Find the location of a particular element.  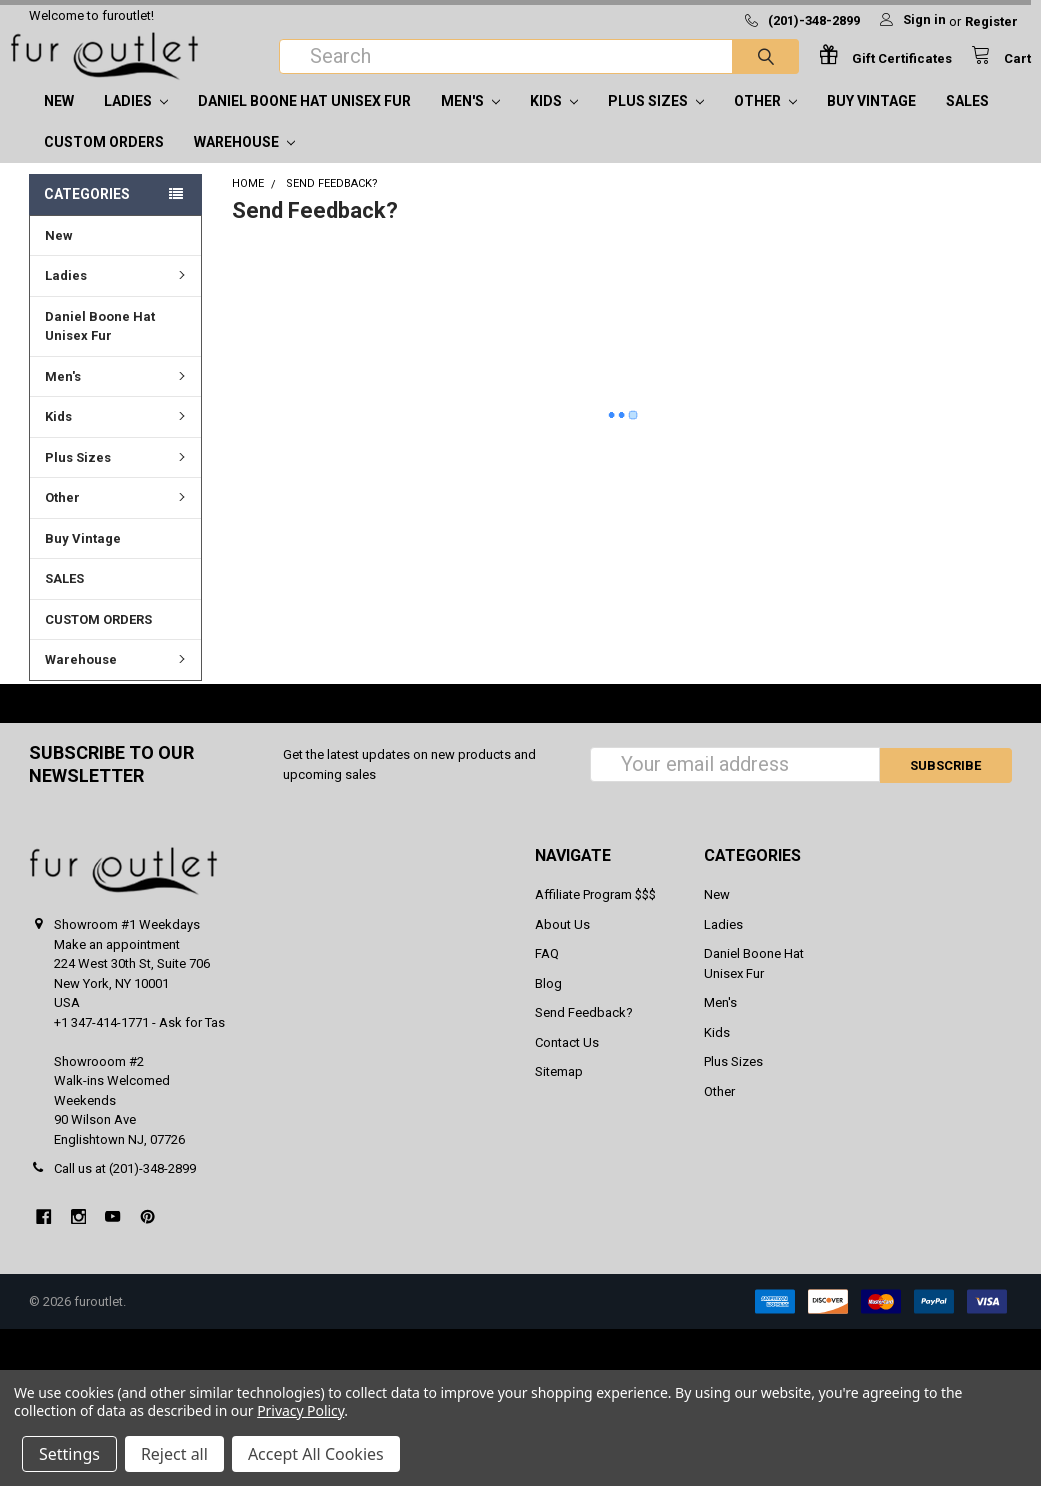

Accept All Cookies is located at coordinates (316, 1454).